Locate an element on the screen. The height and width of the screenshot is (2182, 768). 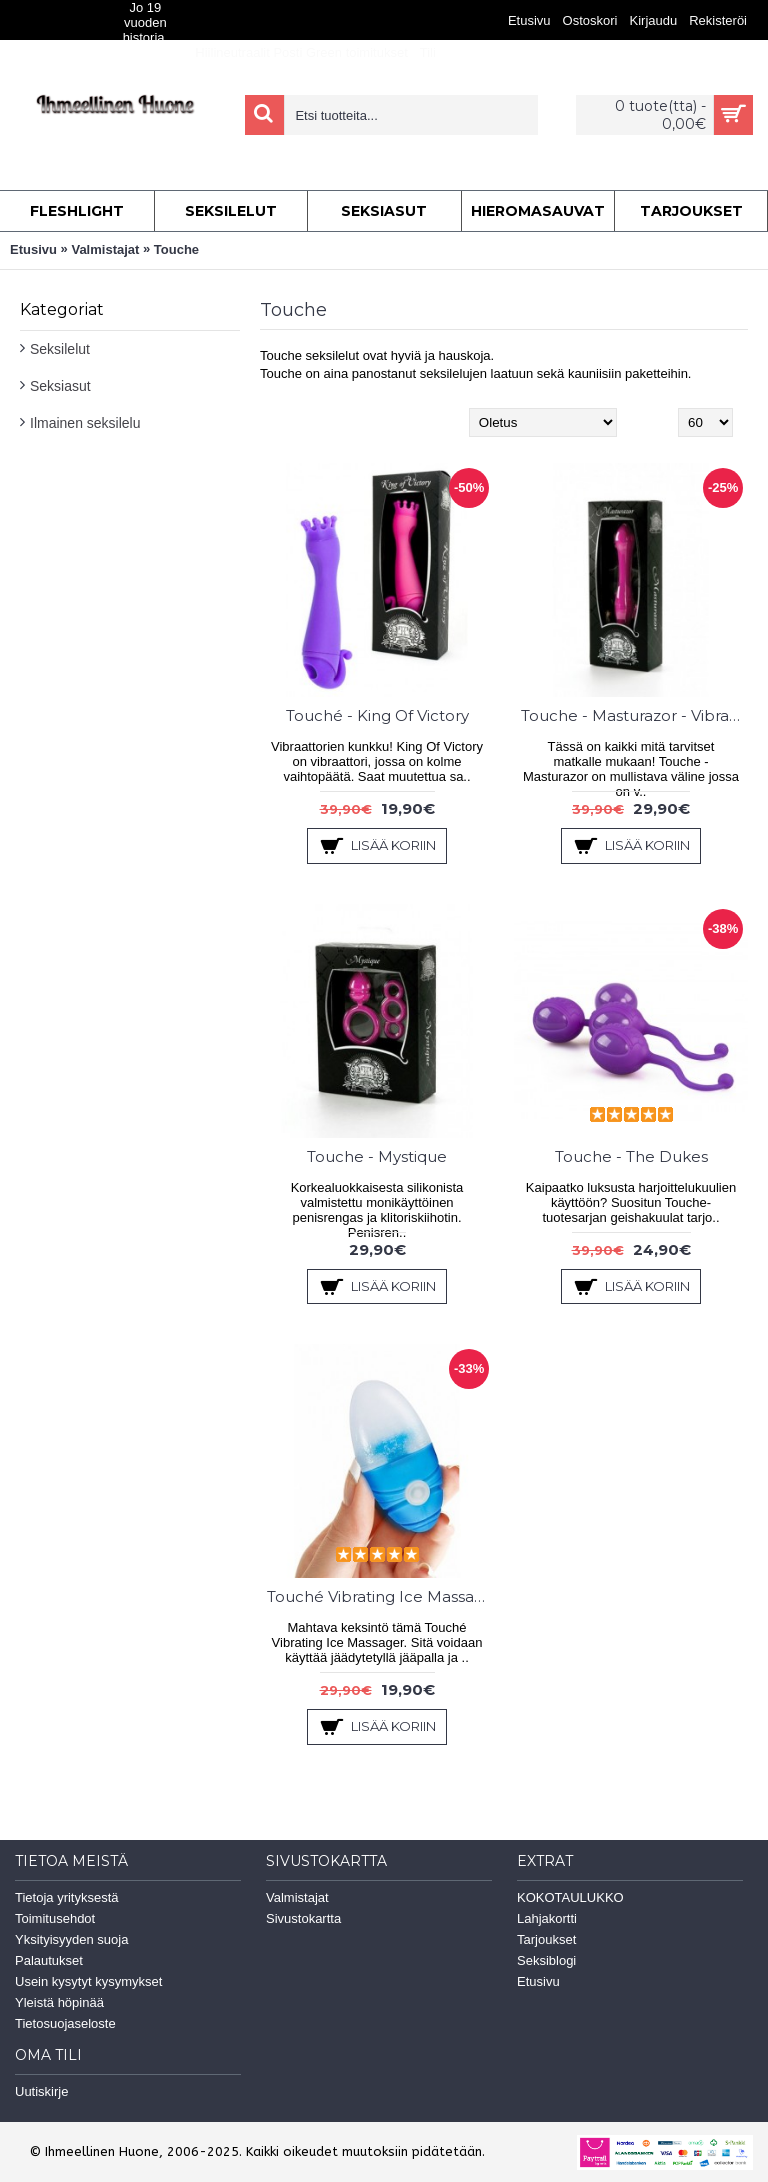
Yksityisyyden suoja is located at coordinates (71, 1939).